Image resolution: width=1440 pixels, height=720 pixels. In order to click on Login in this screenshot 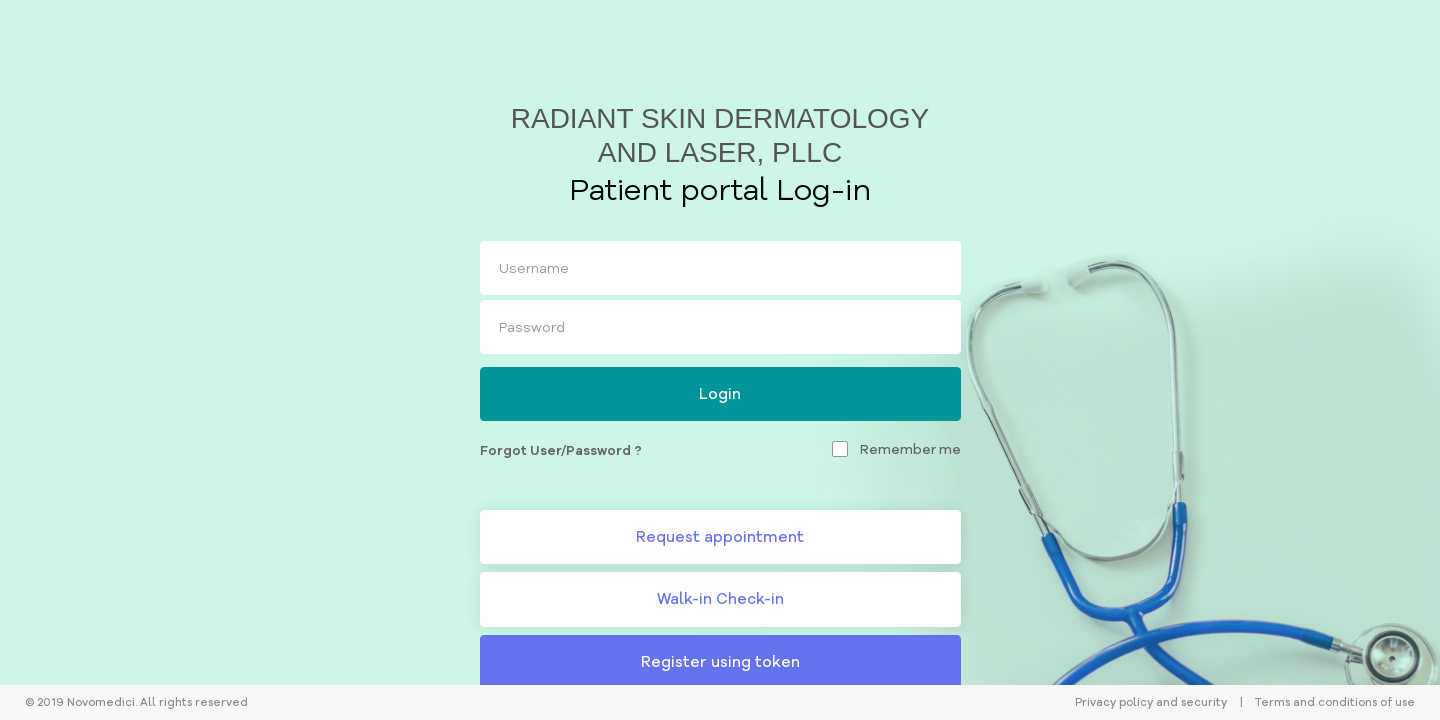, I will do `click(720, 393)`.